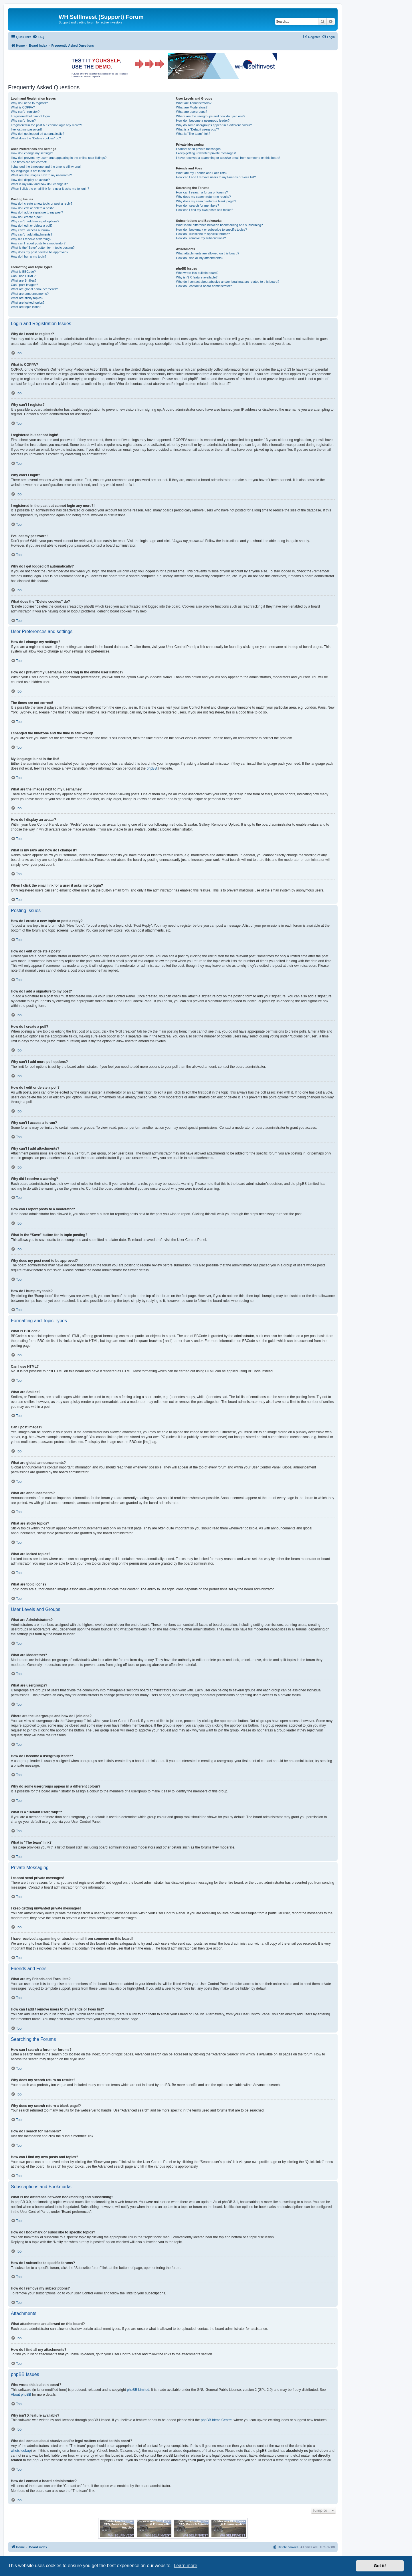 The image size is (412, 2576). I want to click on What is the “Save” button for in topic posting?, so click(43, 247).